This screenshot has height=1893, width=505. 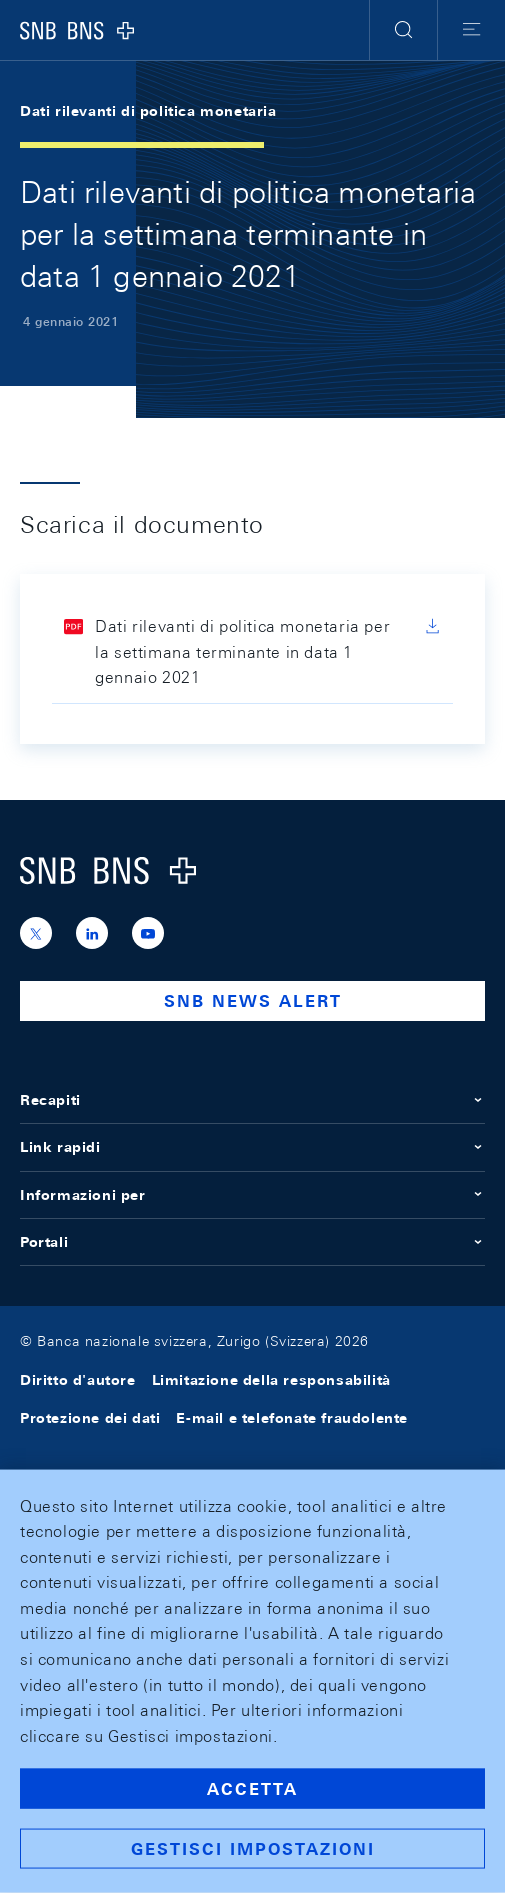 I want to click on Link rapidi [button], so click(x=252, y=1147).